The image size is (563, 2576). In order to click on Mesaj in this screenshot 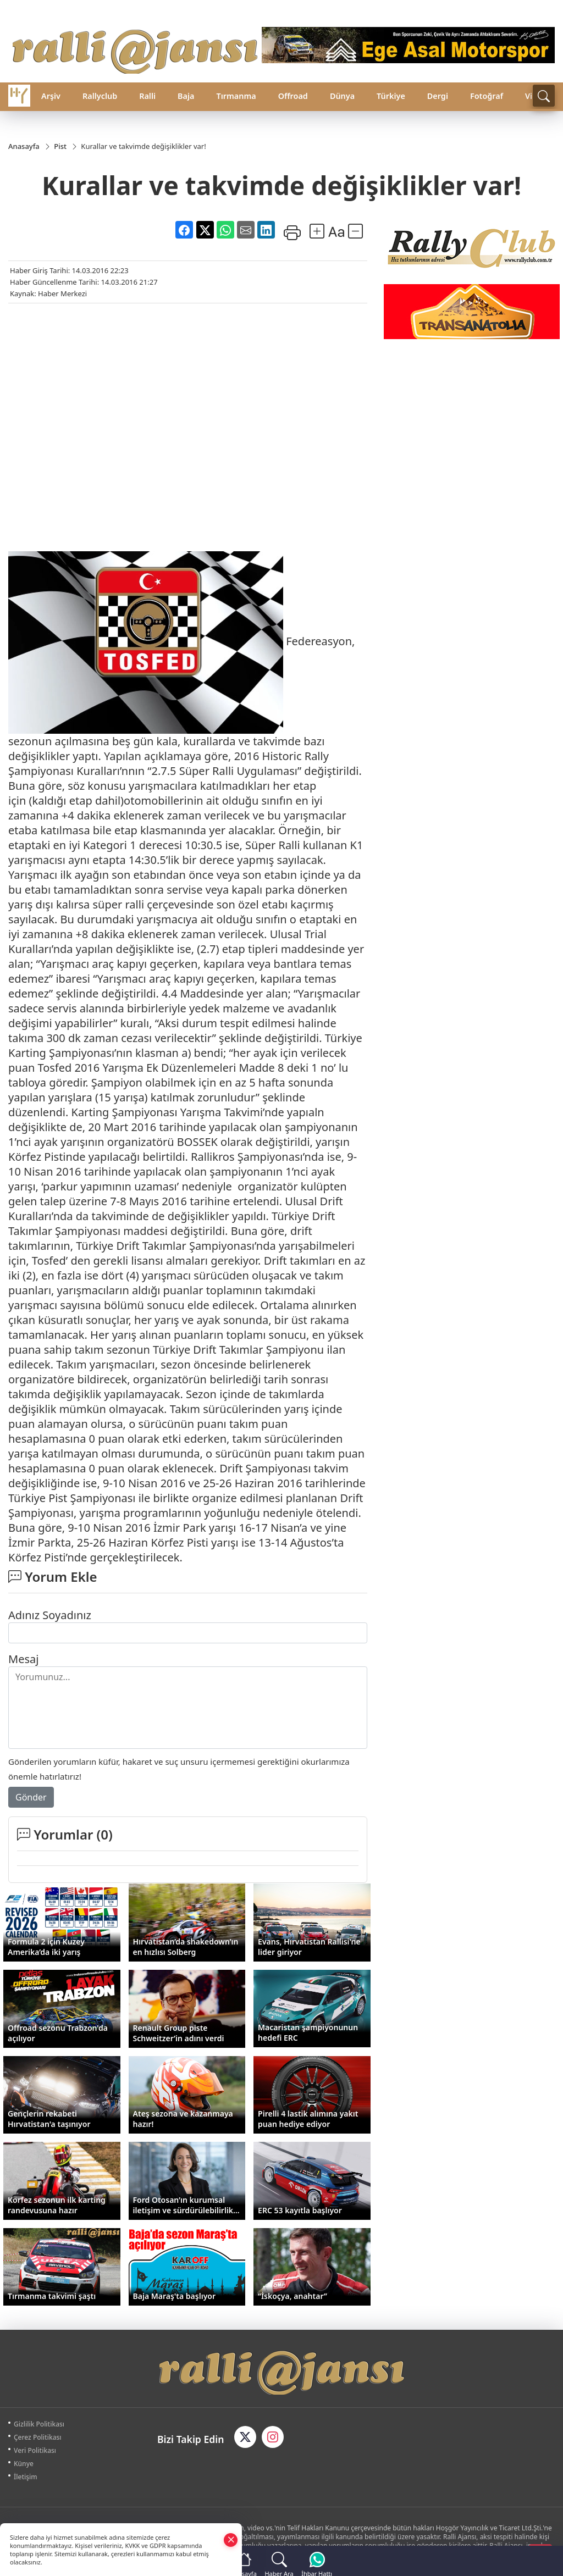, I will do `click(23, 1659)`.